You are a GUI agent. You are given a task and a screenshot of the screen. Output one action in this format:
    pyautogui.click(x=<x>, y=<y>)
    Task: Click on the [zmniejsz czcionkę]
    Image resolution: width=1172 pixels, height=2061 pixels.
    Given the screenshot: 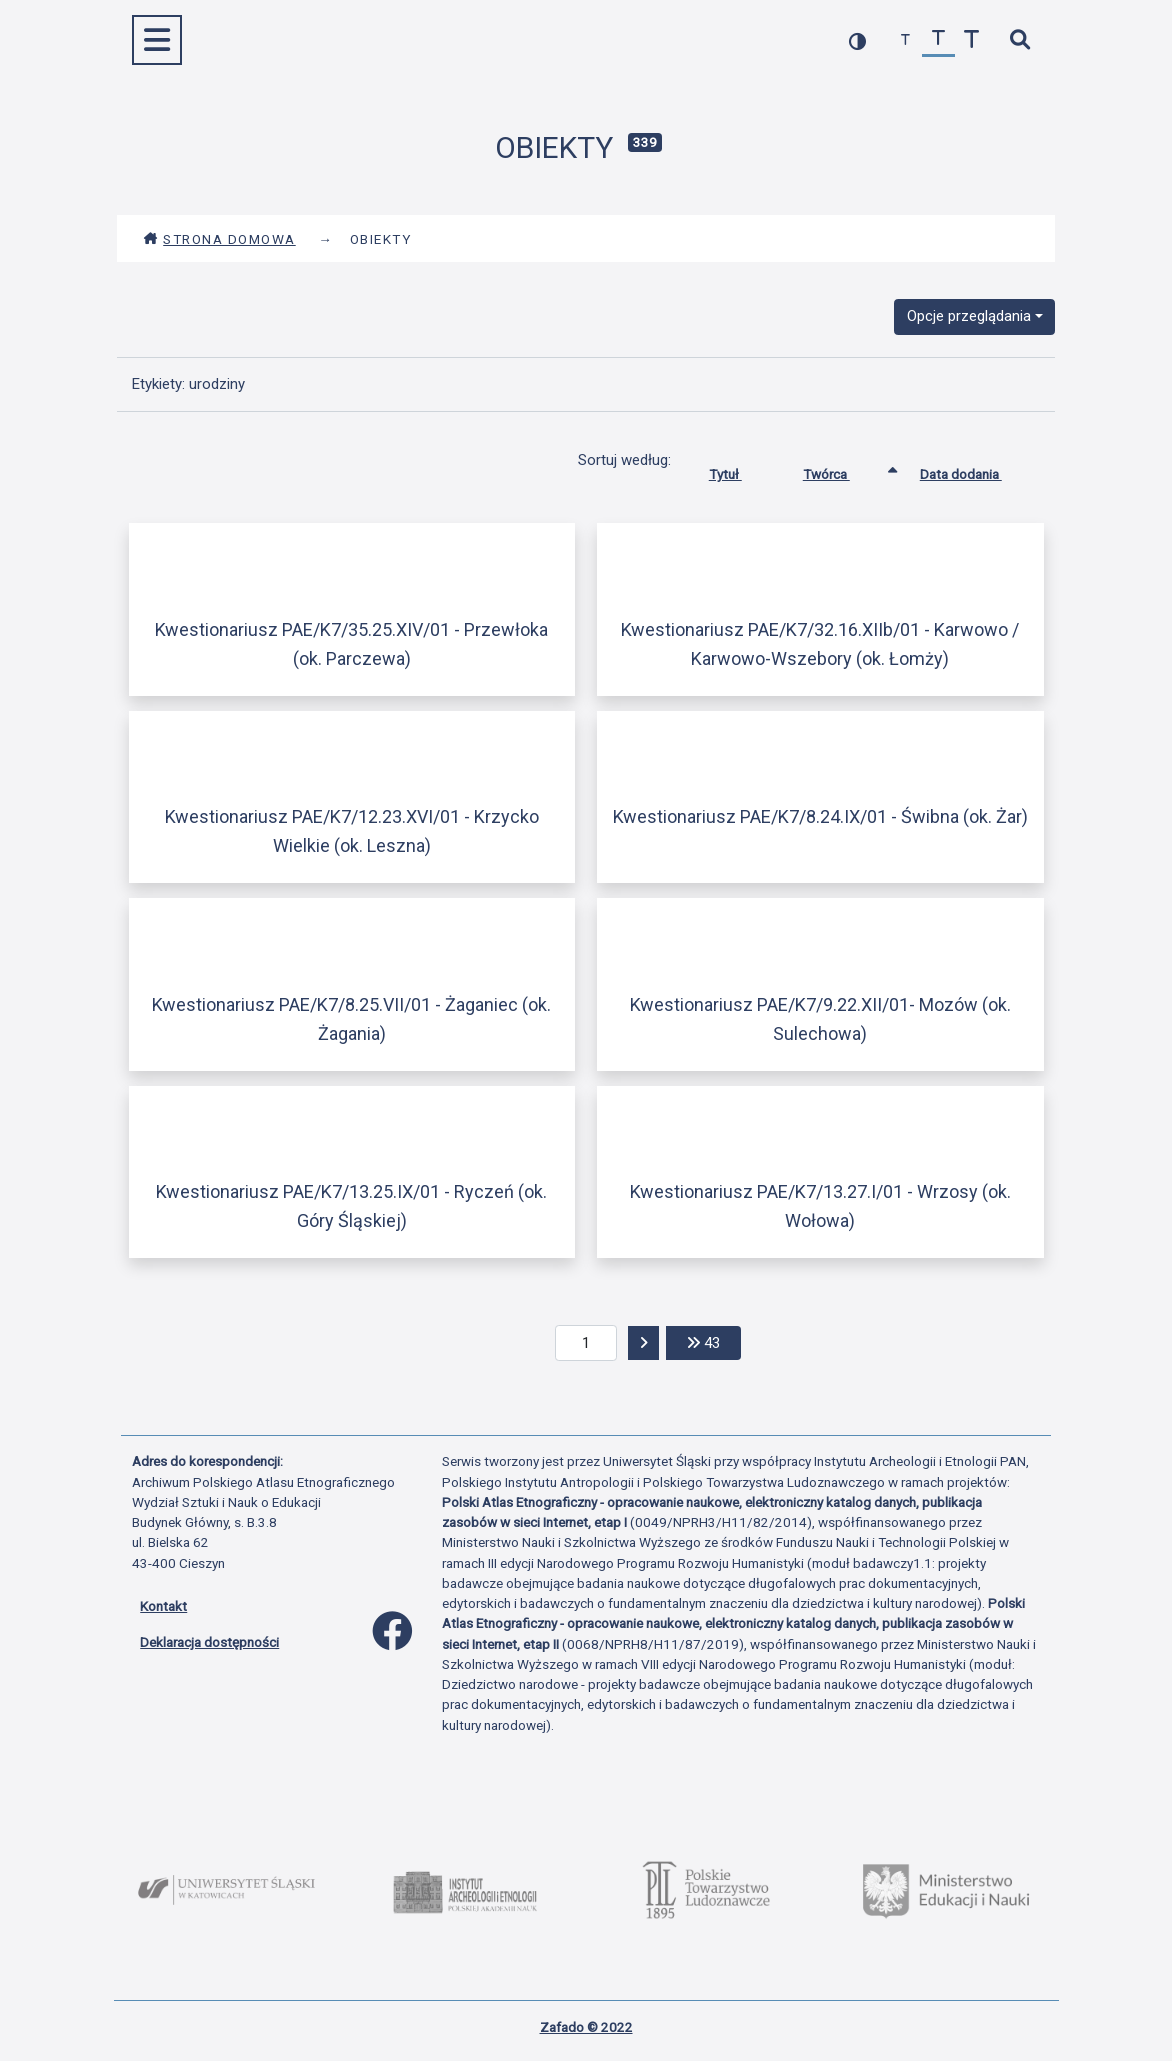 What is the action you would take?
    pyautogui.click(x=905, y=40)
    